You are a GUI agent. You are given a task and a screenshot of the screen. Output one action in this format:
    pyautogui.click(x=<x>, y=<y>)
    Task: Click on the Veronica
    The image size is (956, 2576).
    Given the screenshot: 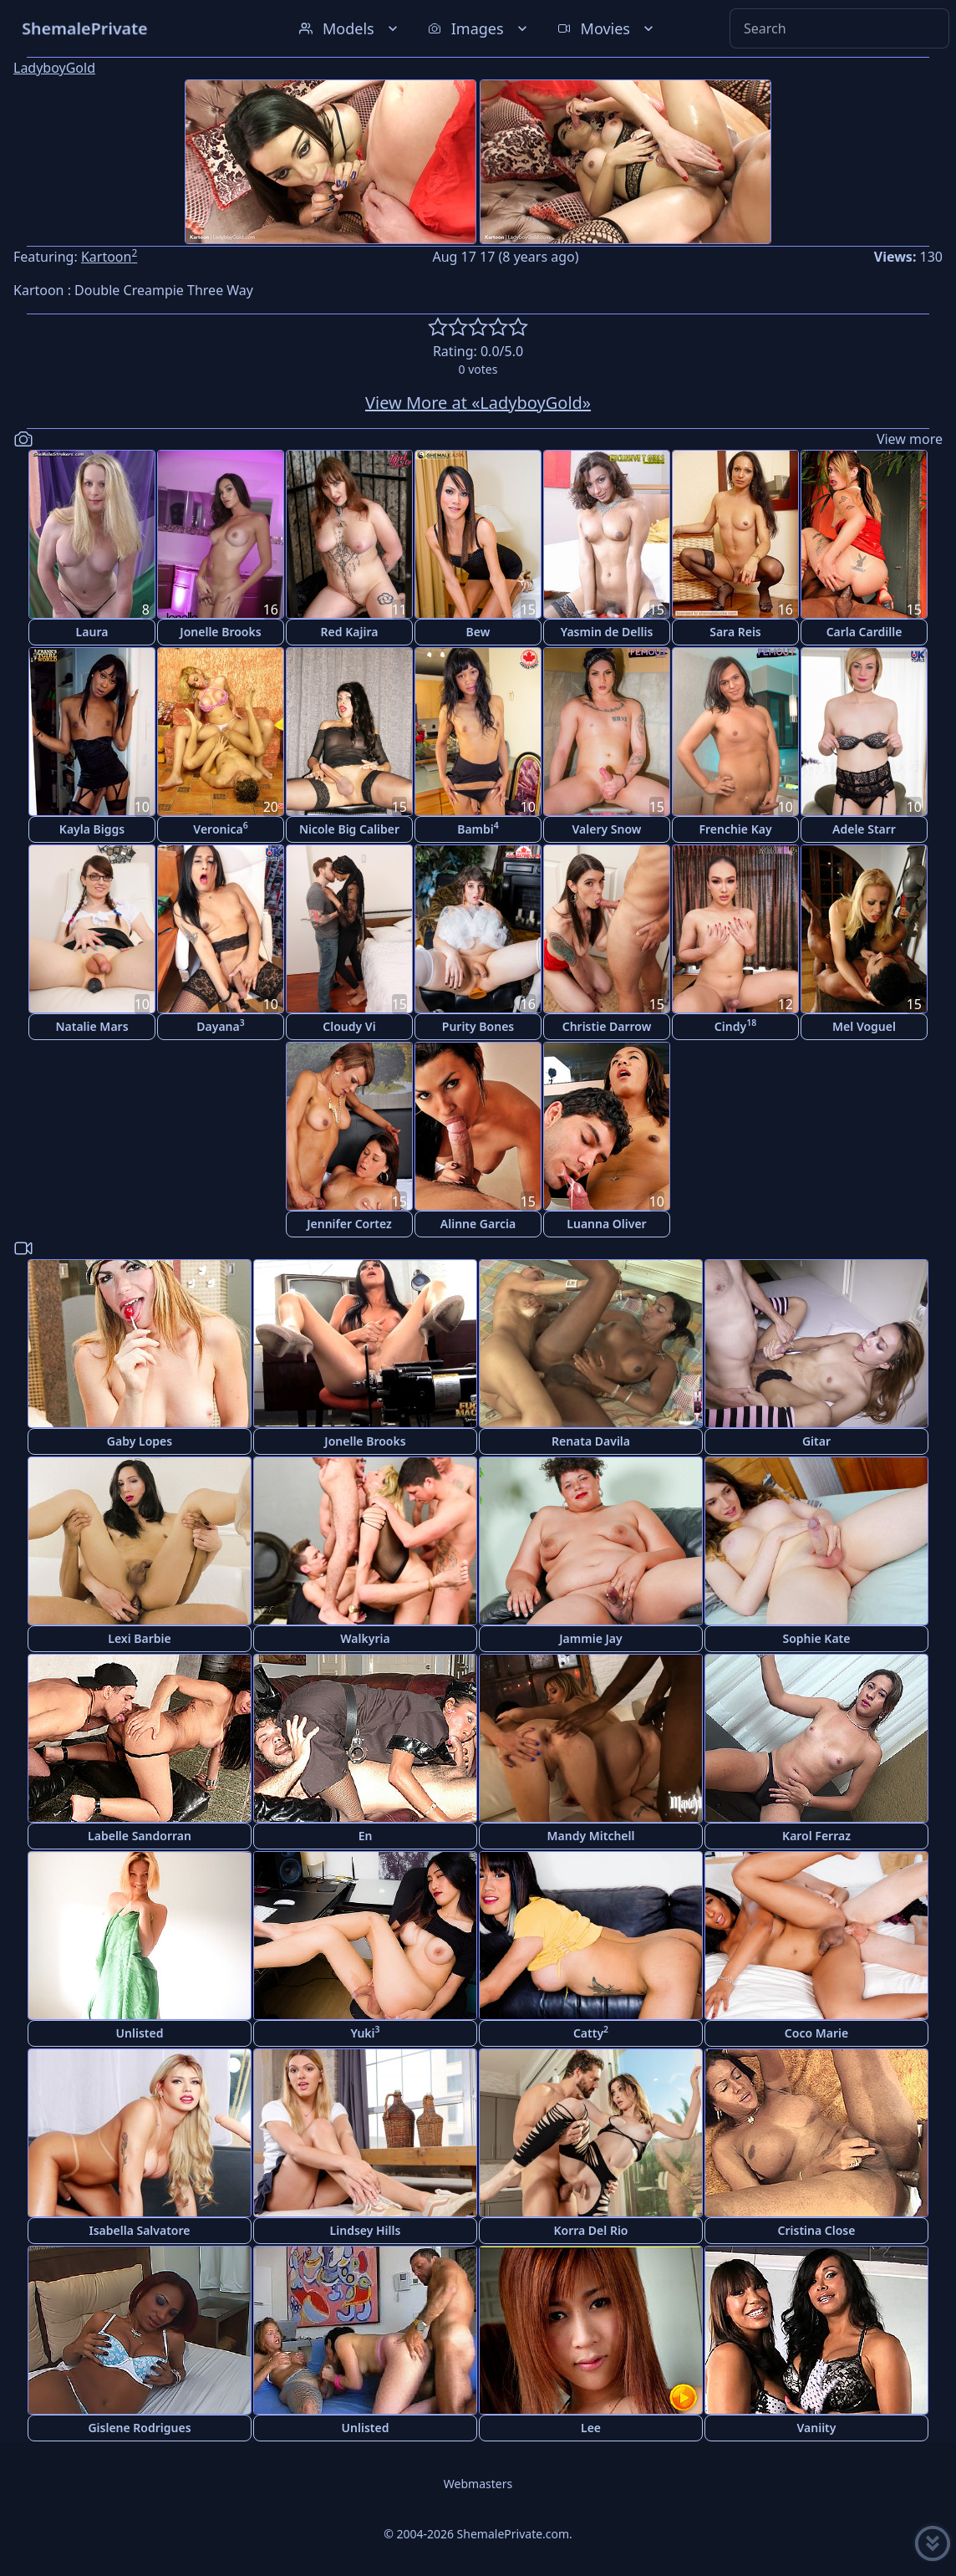 What is the action you would take?
    pyautogui.click(x=220, y=828)
    